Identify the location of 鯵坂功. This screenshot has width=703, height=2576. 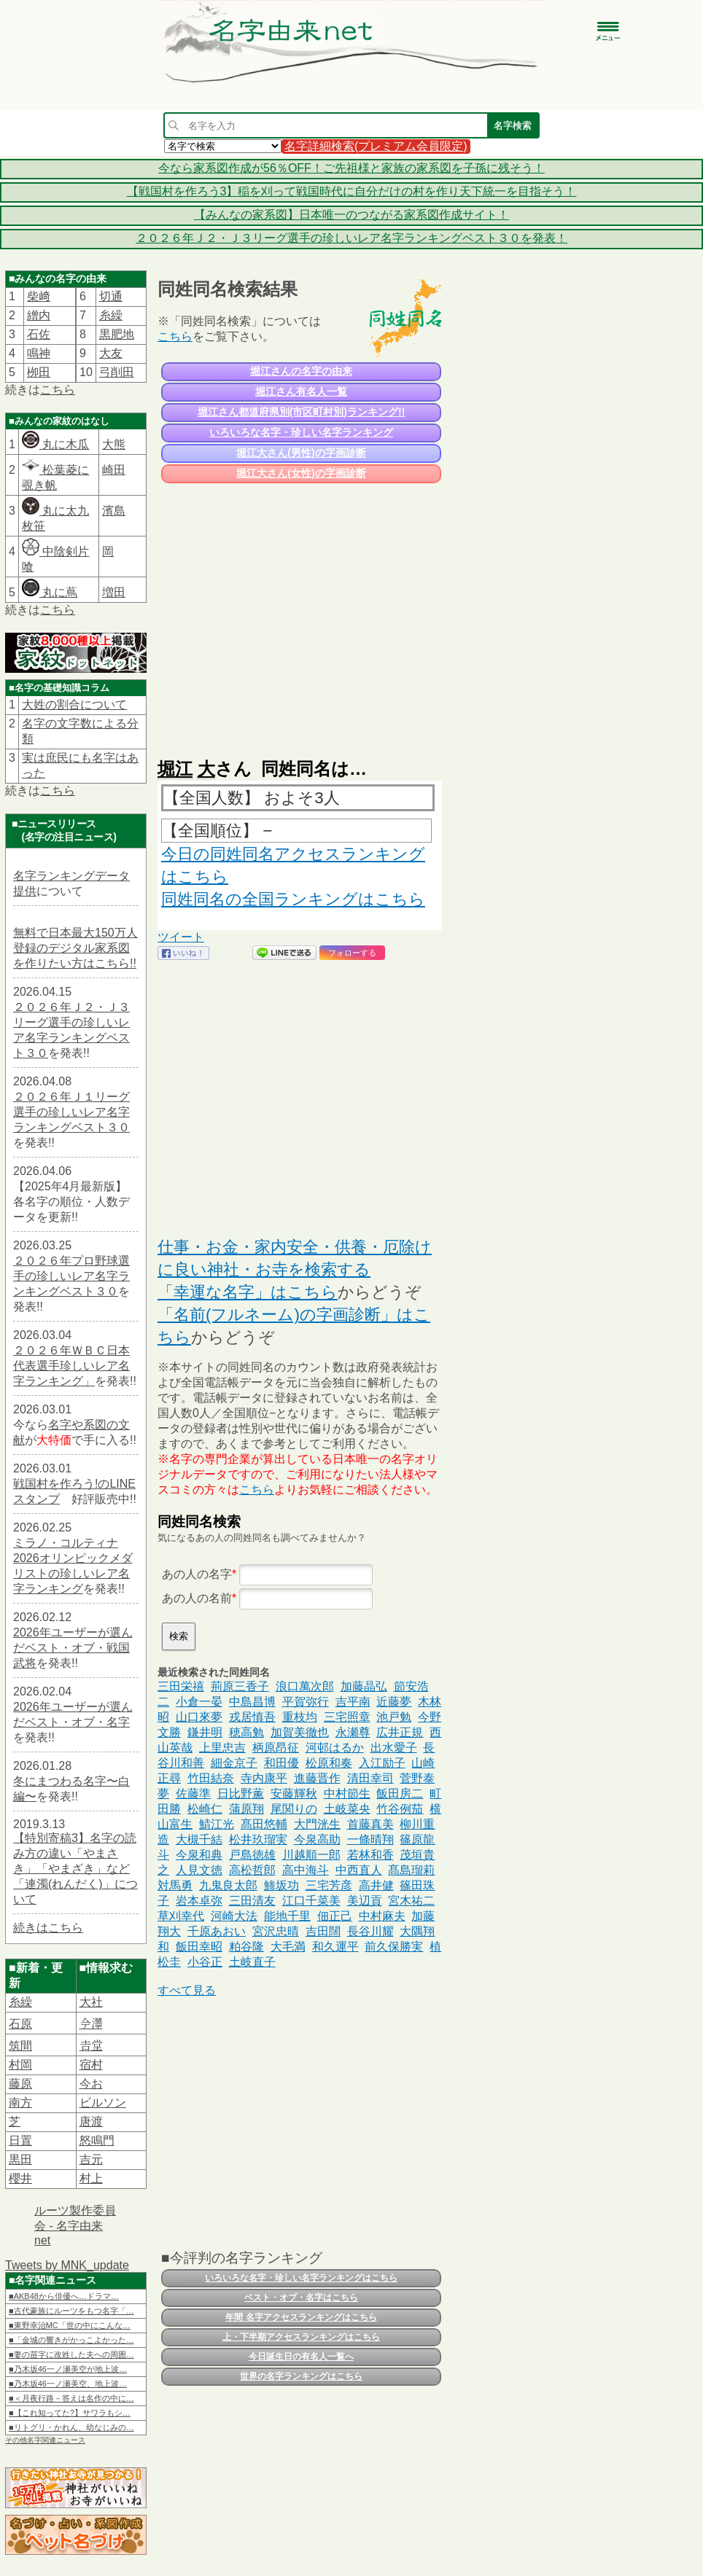
(281, 1885).